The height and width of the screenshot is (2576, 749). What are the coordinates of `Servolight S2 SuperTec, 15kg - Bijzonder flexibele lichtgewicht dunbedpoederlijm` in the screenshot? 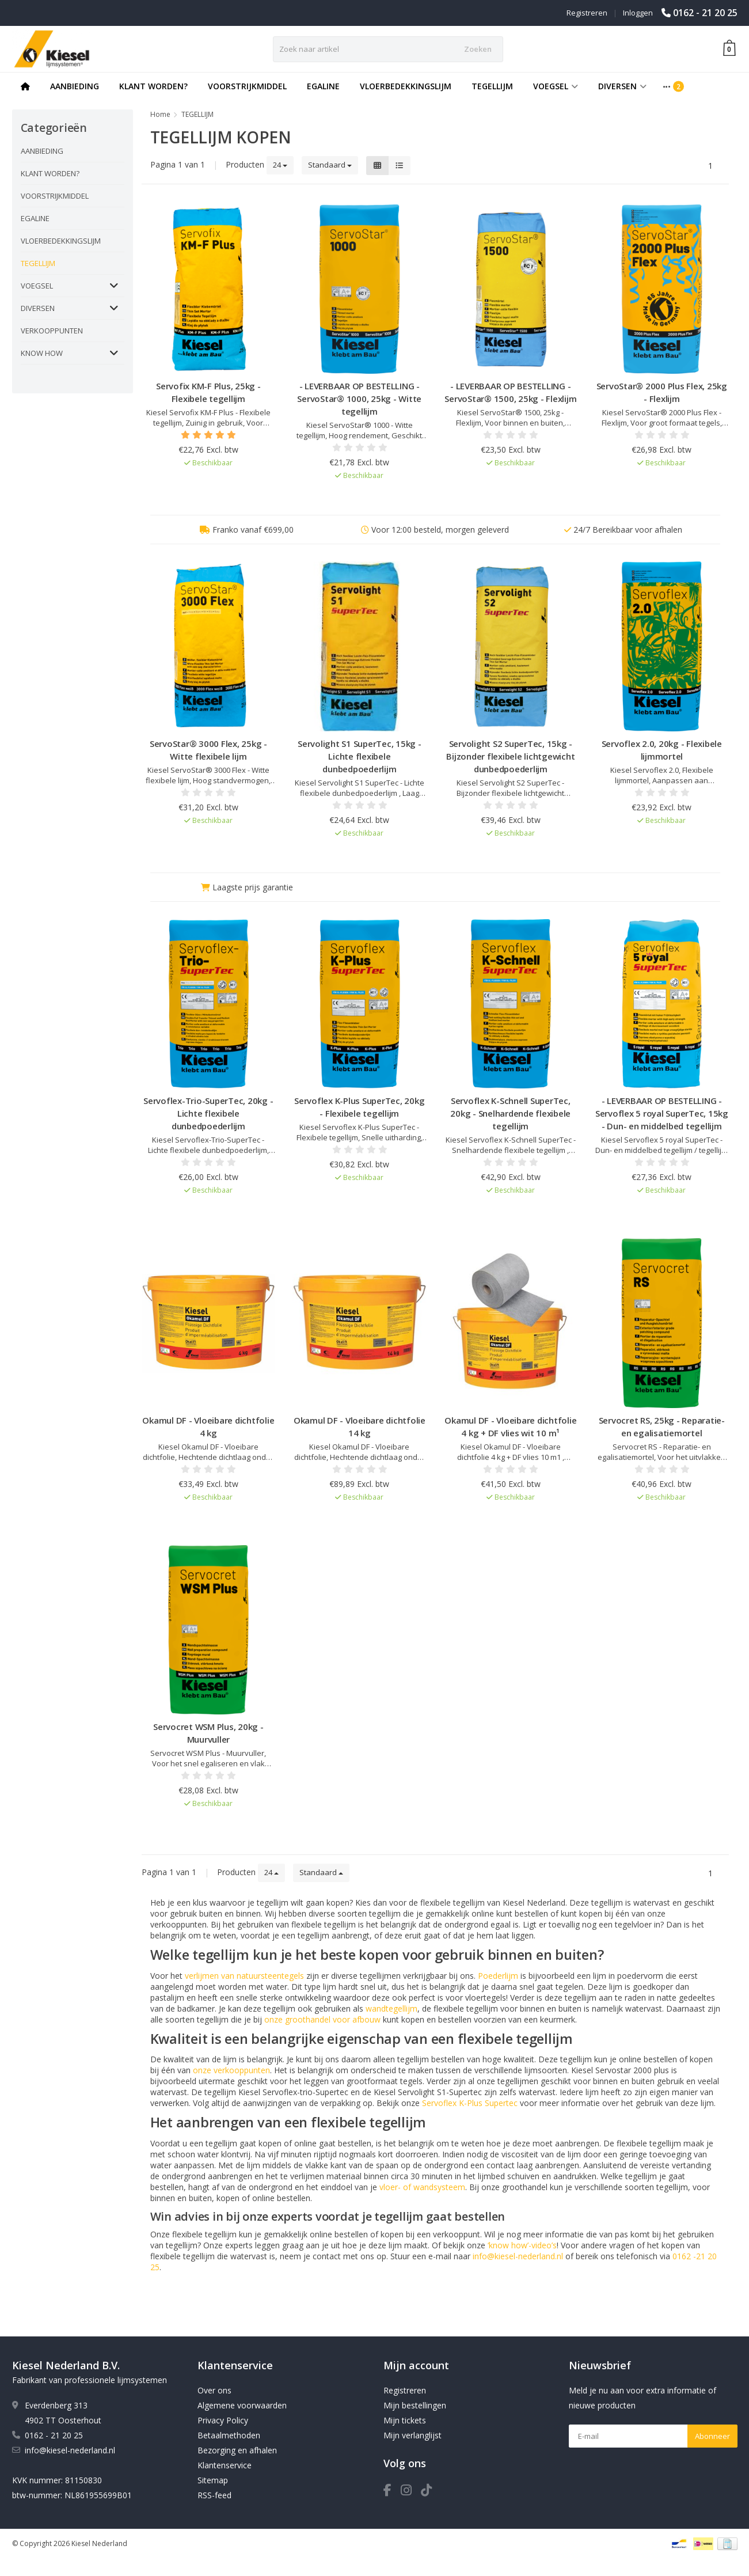 It's located at (510, 756).